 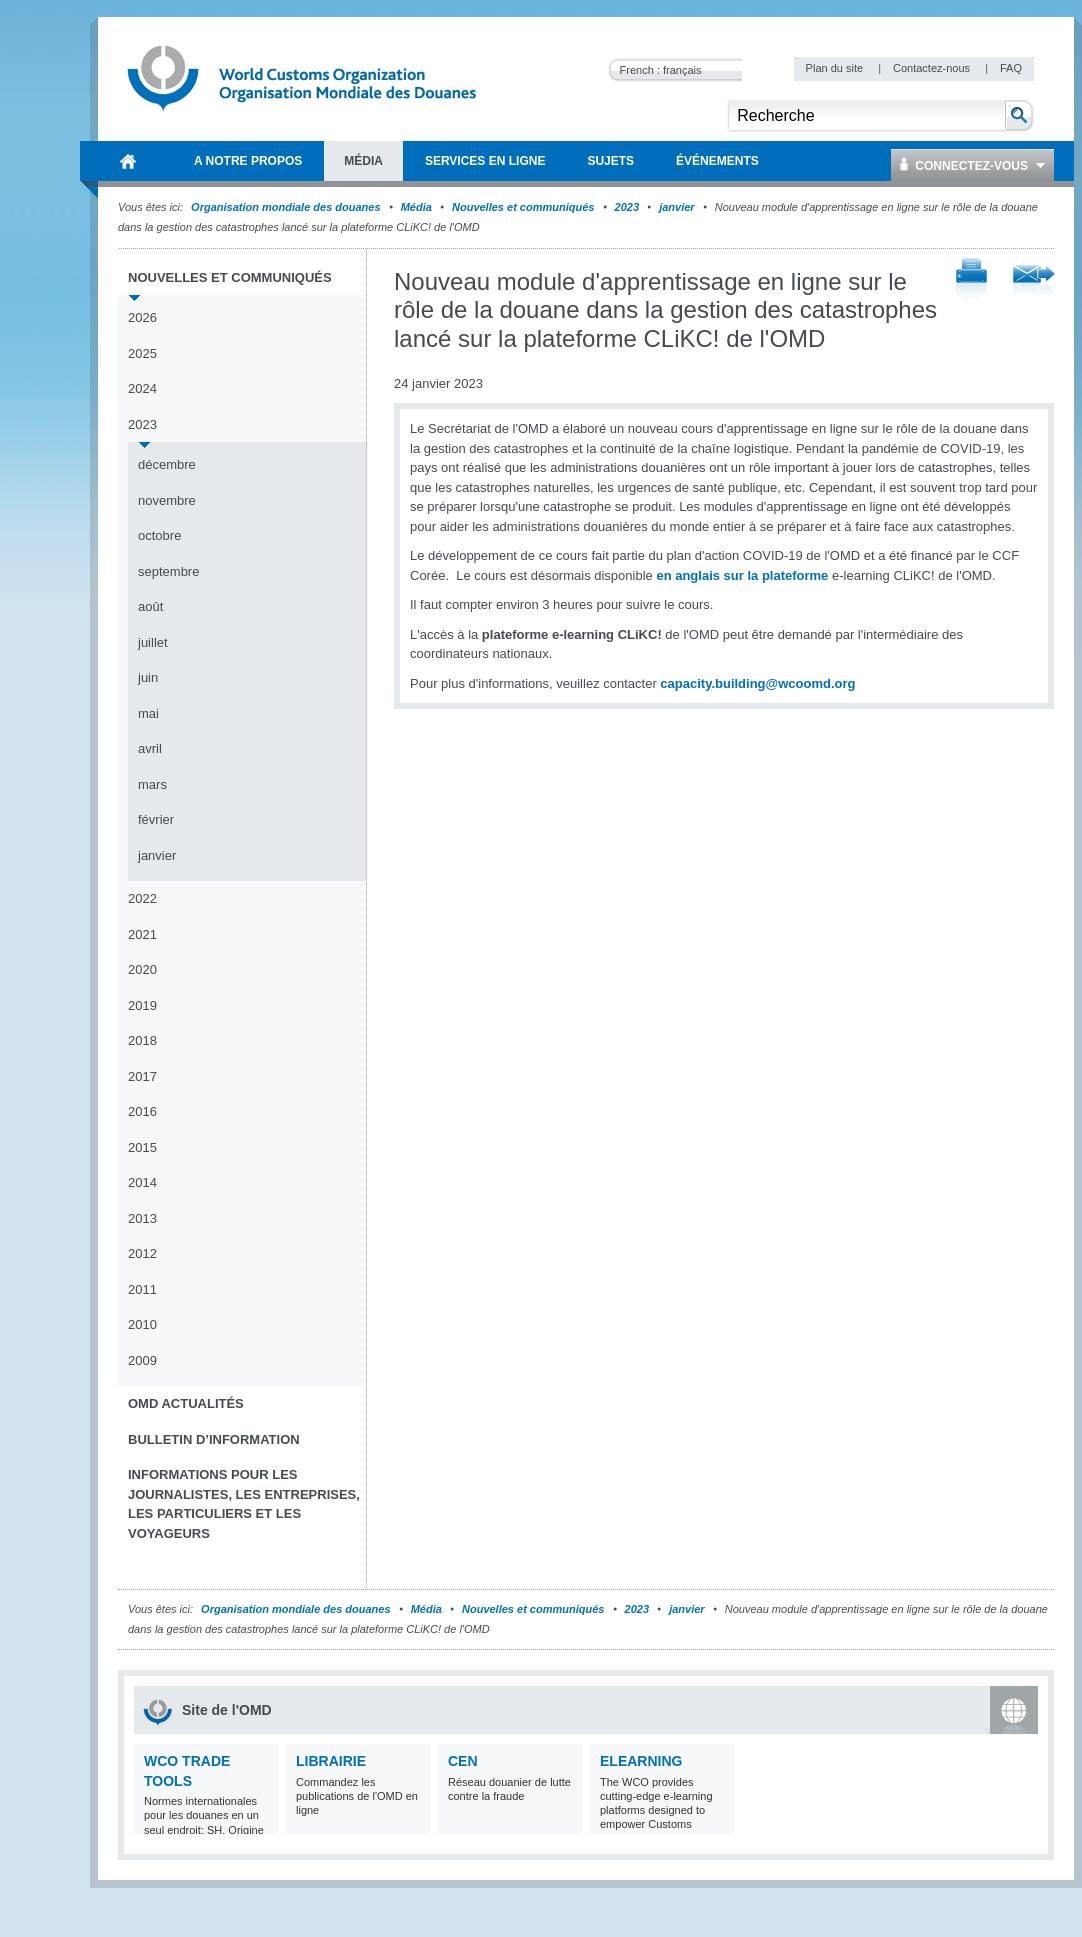 What do you see at coordinates (244, 1504) in the screenshot?
I see `Informations pour les journalistes, les entreprises, les particuliers et les voyageurs` at bounding box center [244, 1504].